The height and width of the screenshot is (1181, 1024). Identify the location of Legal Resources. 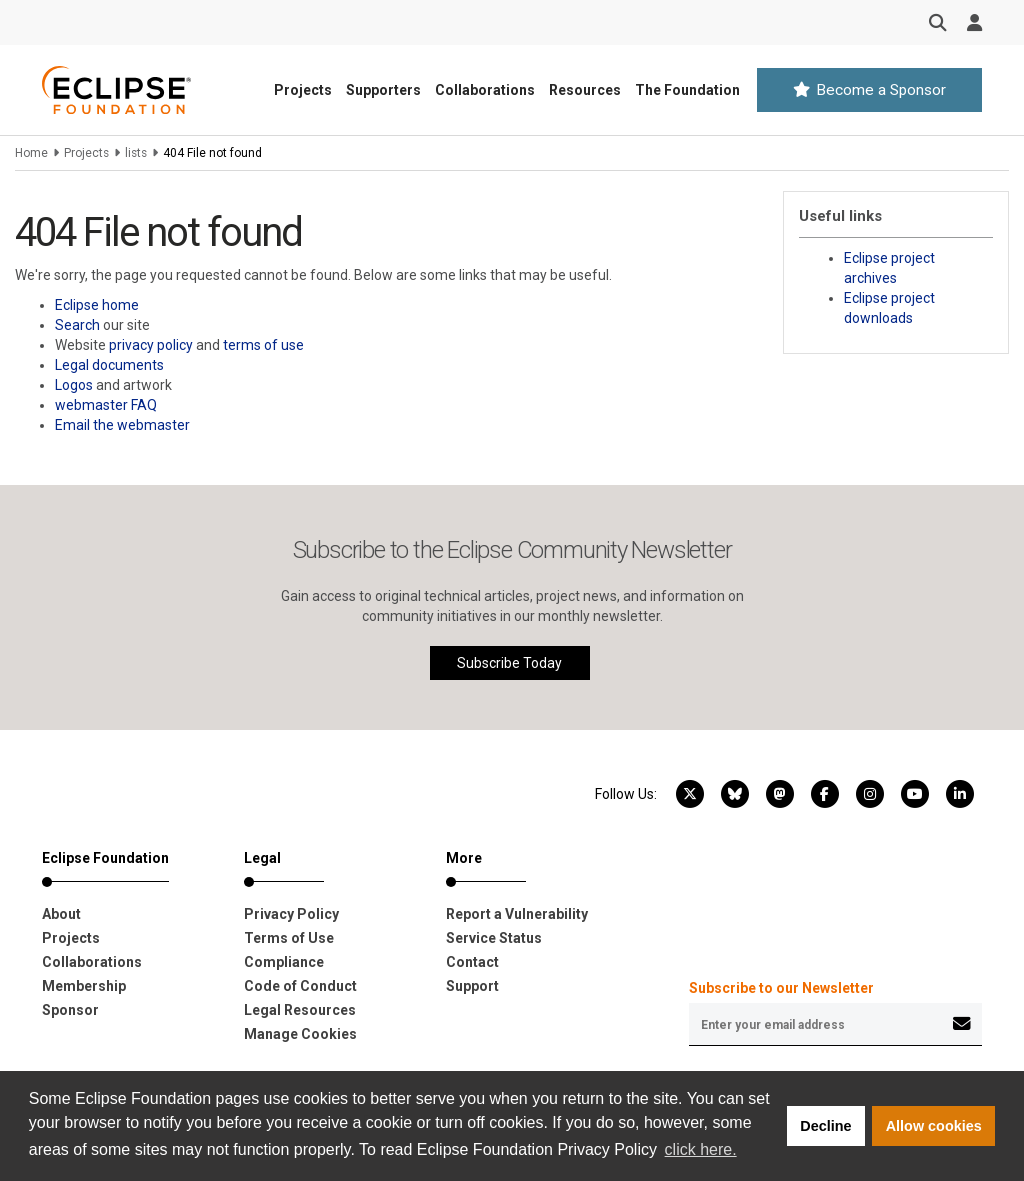
(300, 1010).